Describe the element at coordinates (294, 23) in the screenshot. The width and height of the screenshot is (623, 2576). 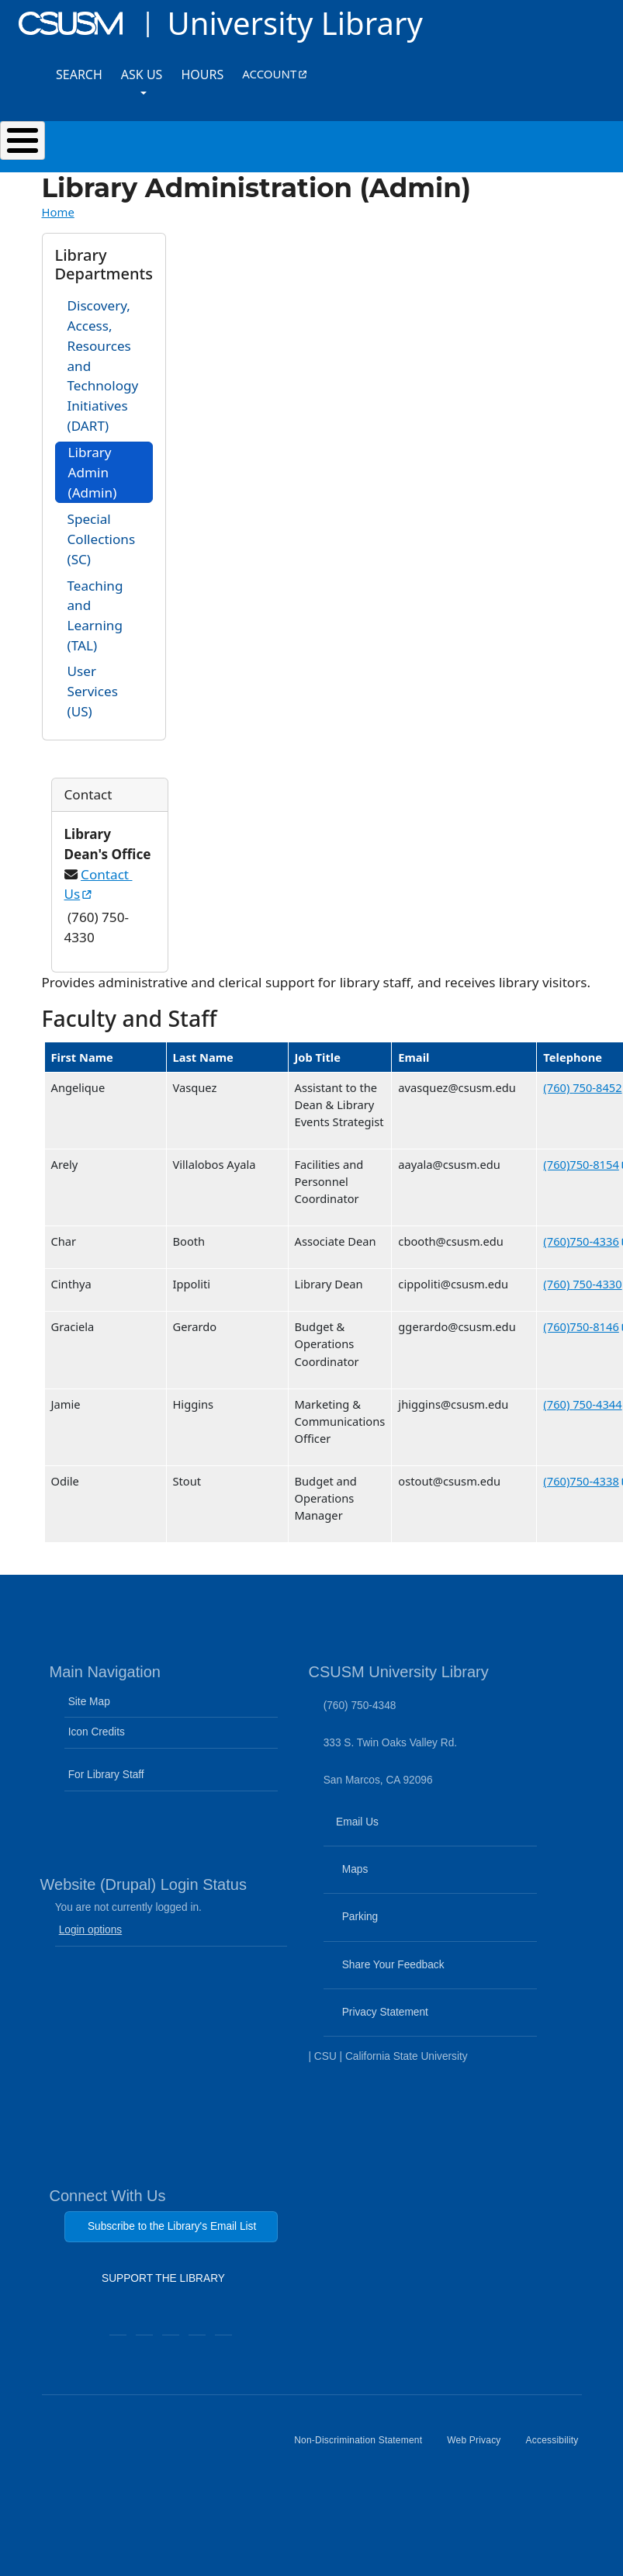
I see `University Library` at that location.